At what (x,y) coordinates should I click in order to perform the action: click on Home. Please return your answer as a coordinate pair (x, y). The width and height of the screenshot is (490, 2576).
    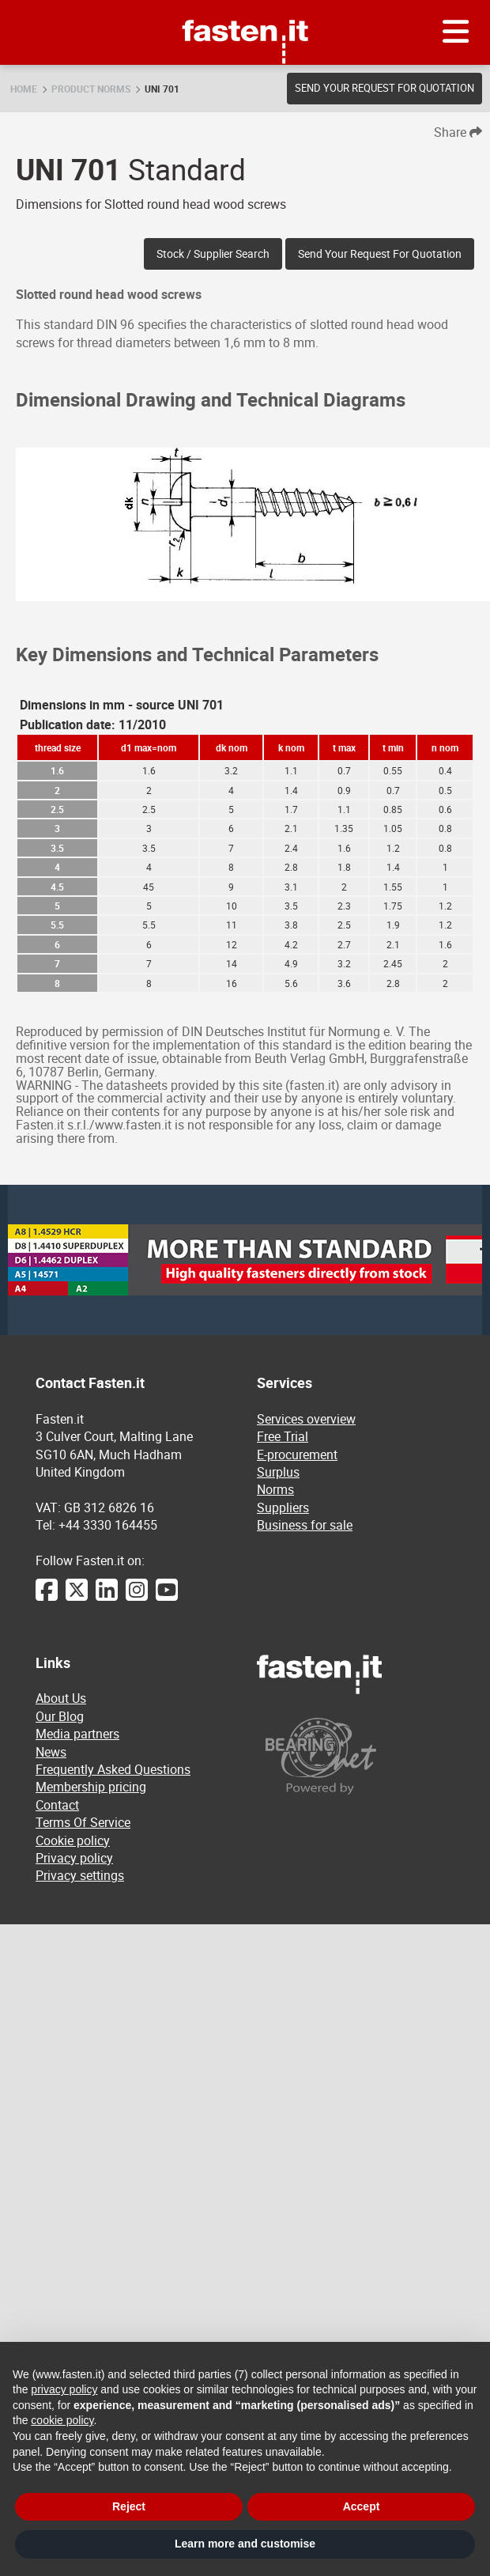
    Looking at the image, I should click on (23, 88).